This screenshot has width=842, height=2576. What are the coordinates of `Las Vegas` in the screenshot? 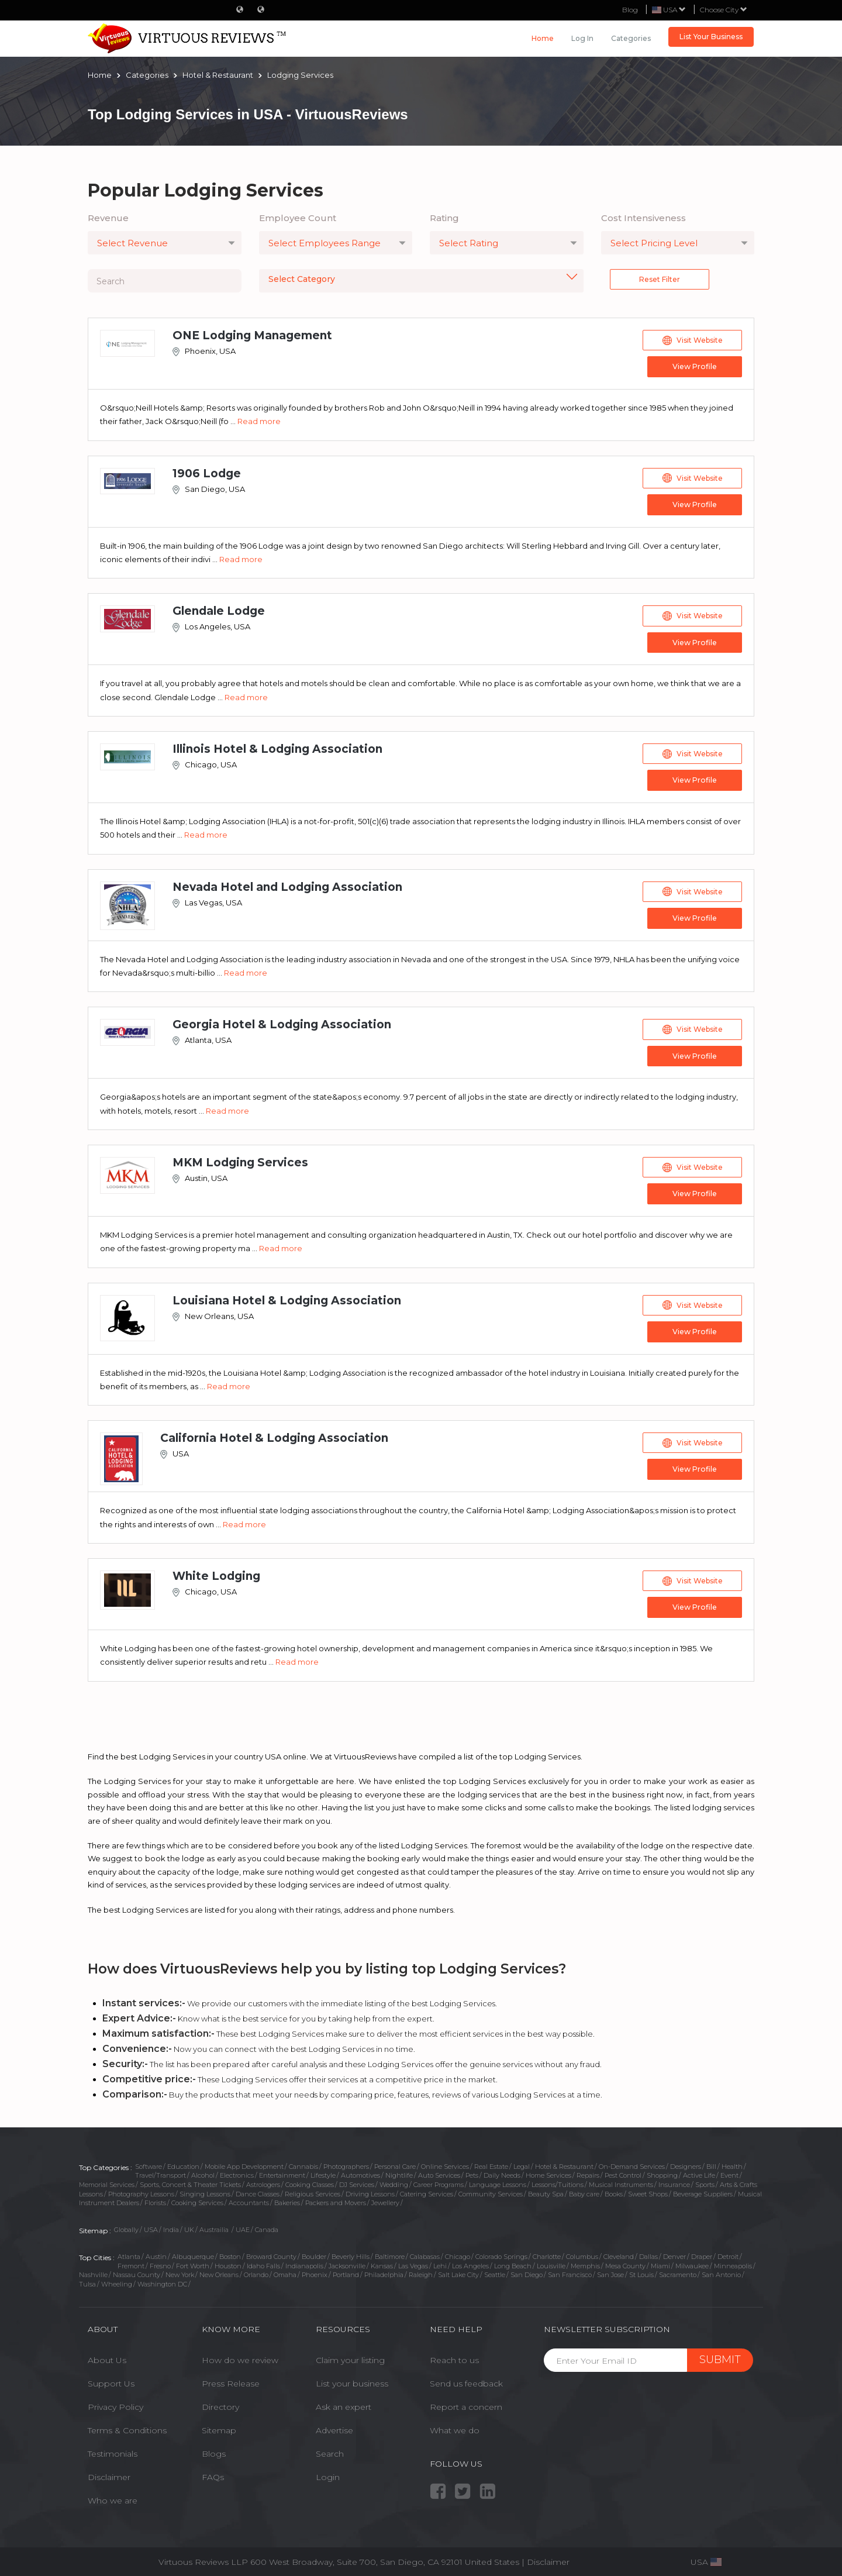 It's located at (413, 2262).